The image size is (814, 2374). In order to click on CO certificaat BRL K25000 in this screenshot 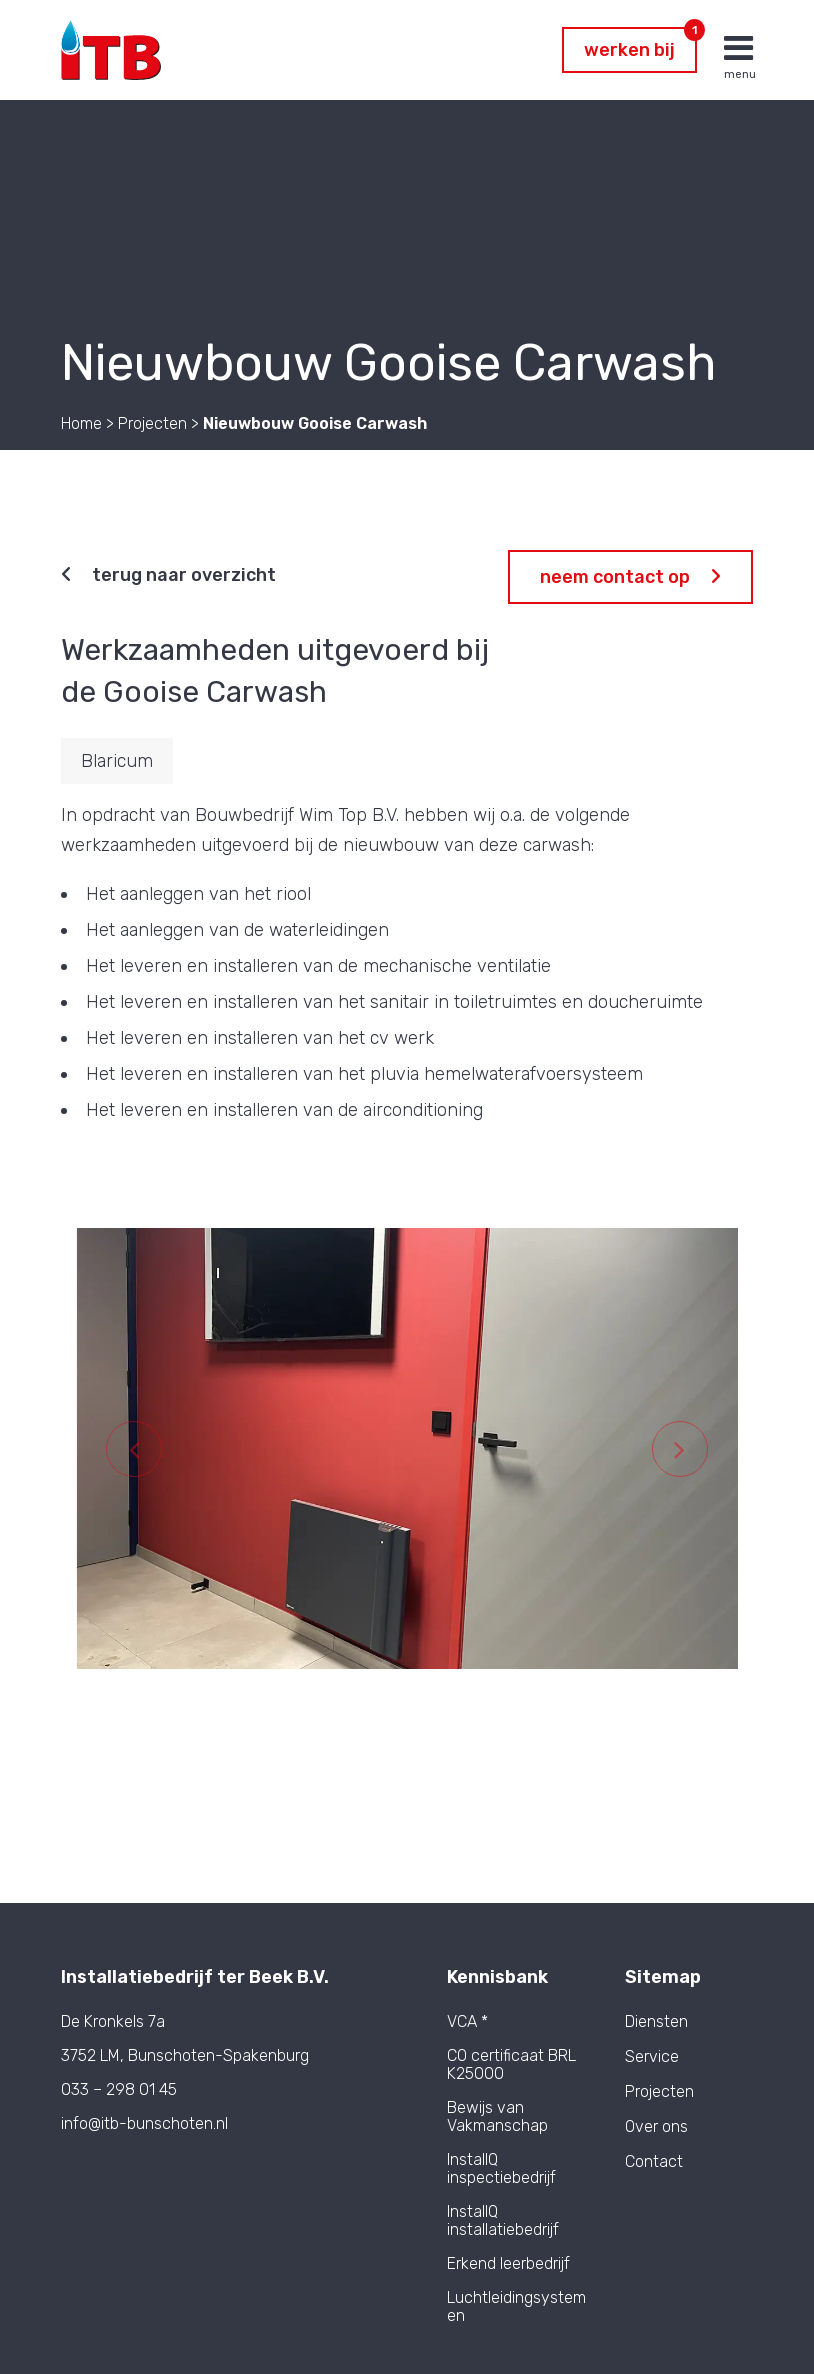, I will do `click(511, 2064)`.